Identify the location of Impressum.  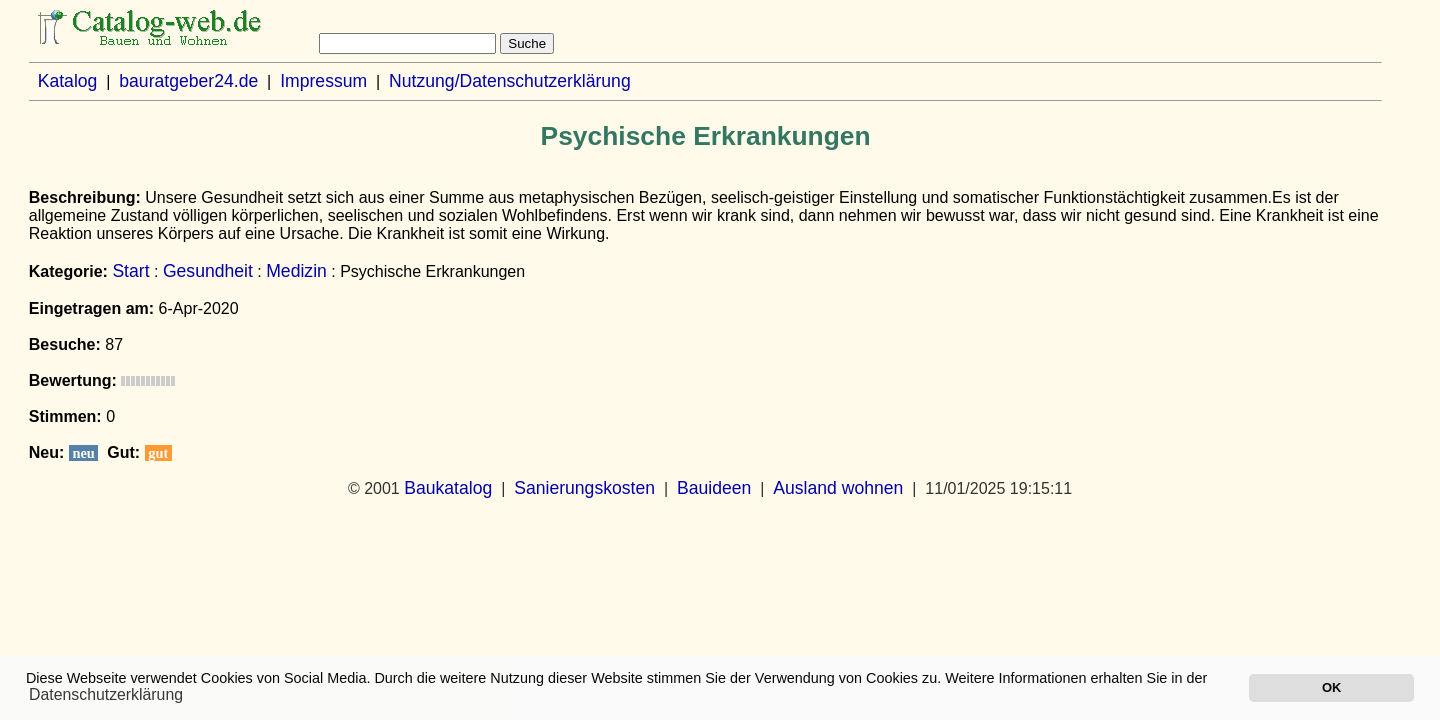
(323, 81).